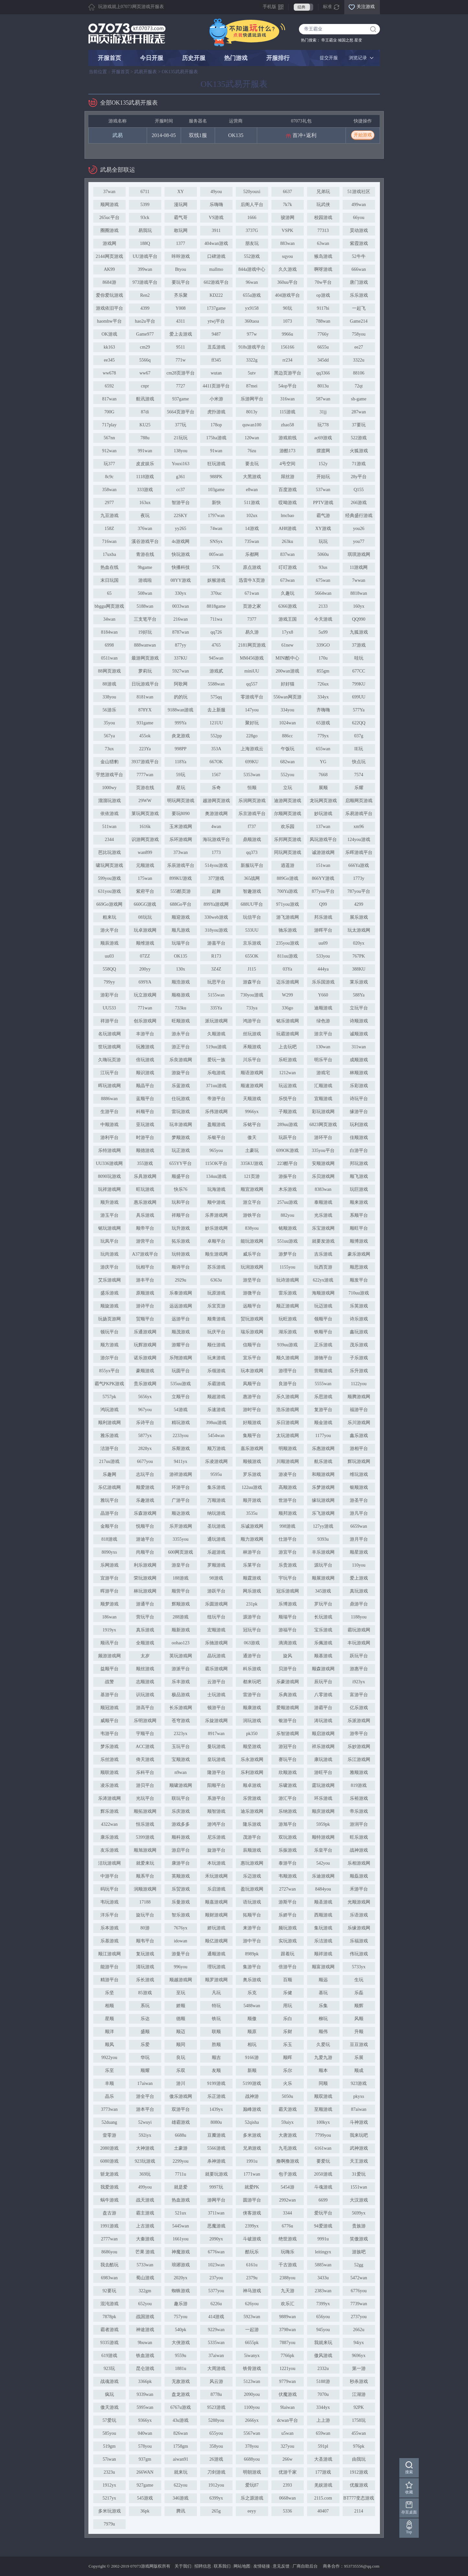 This screenshot has height=2576, width=468. What do you see at coordinates (323, 437) in the screenshot?
I see `ac69游戏` at bounding box center [323, 437].